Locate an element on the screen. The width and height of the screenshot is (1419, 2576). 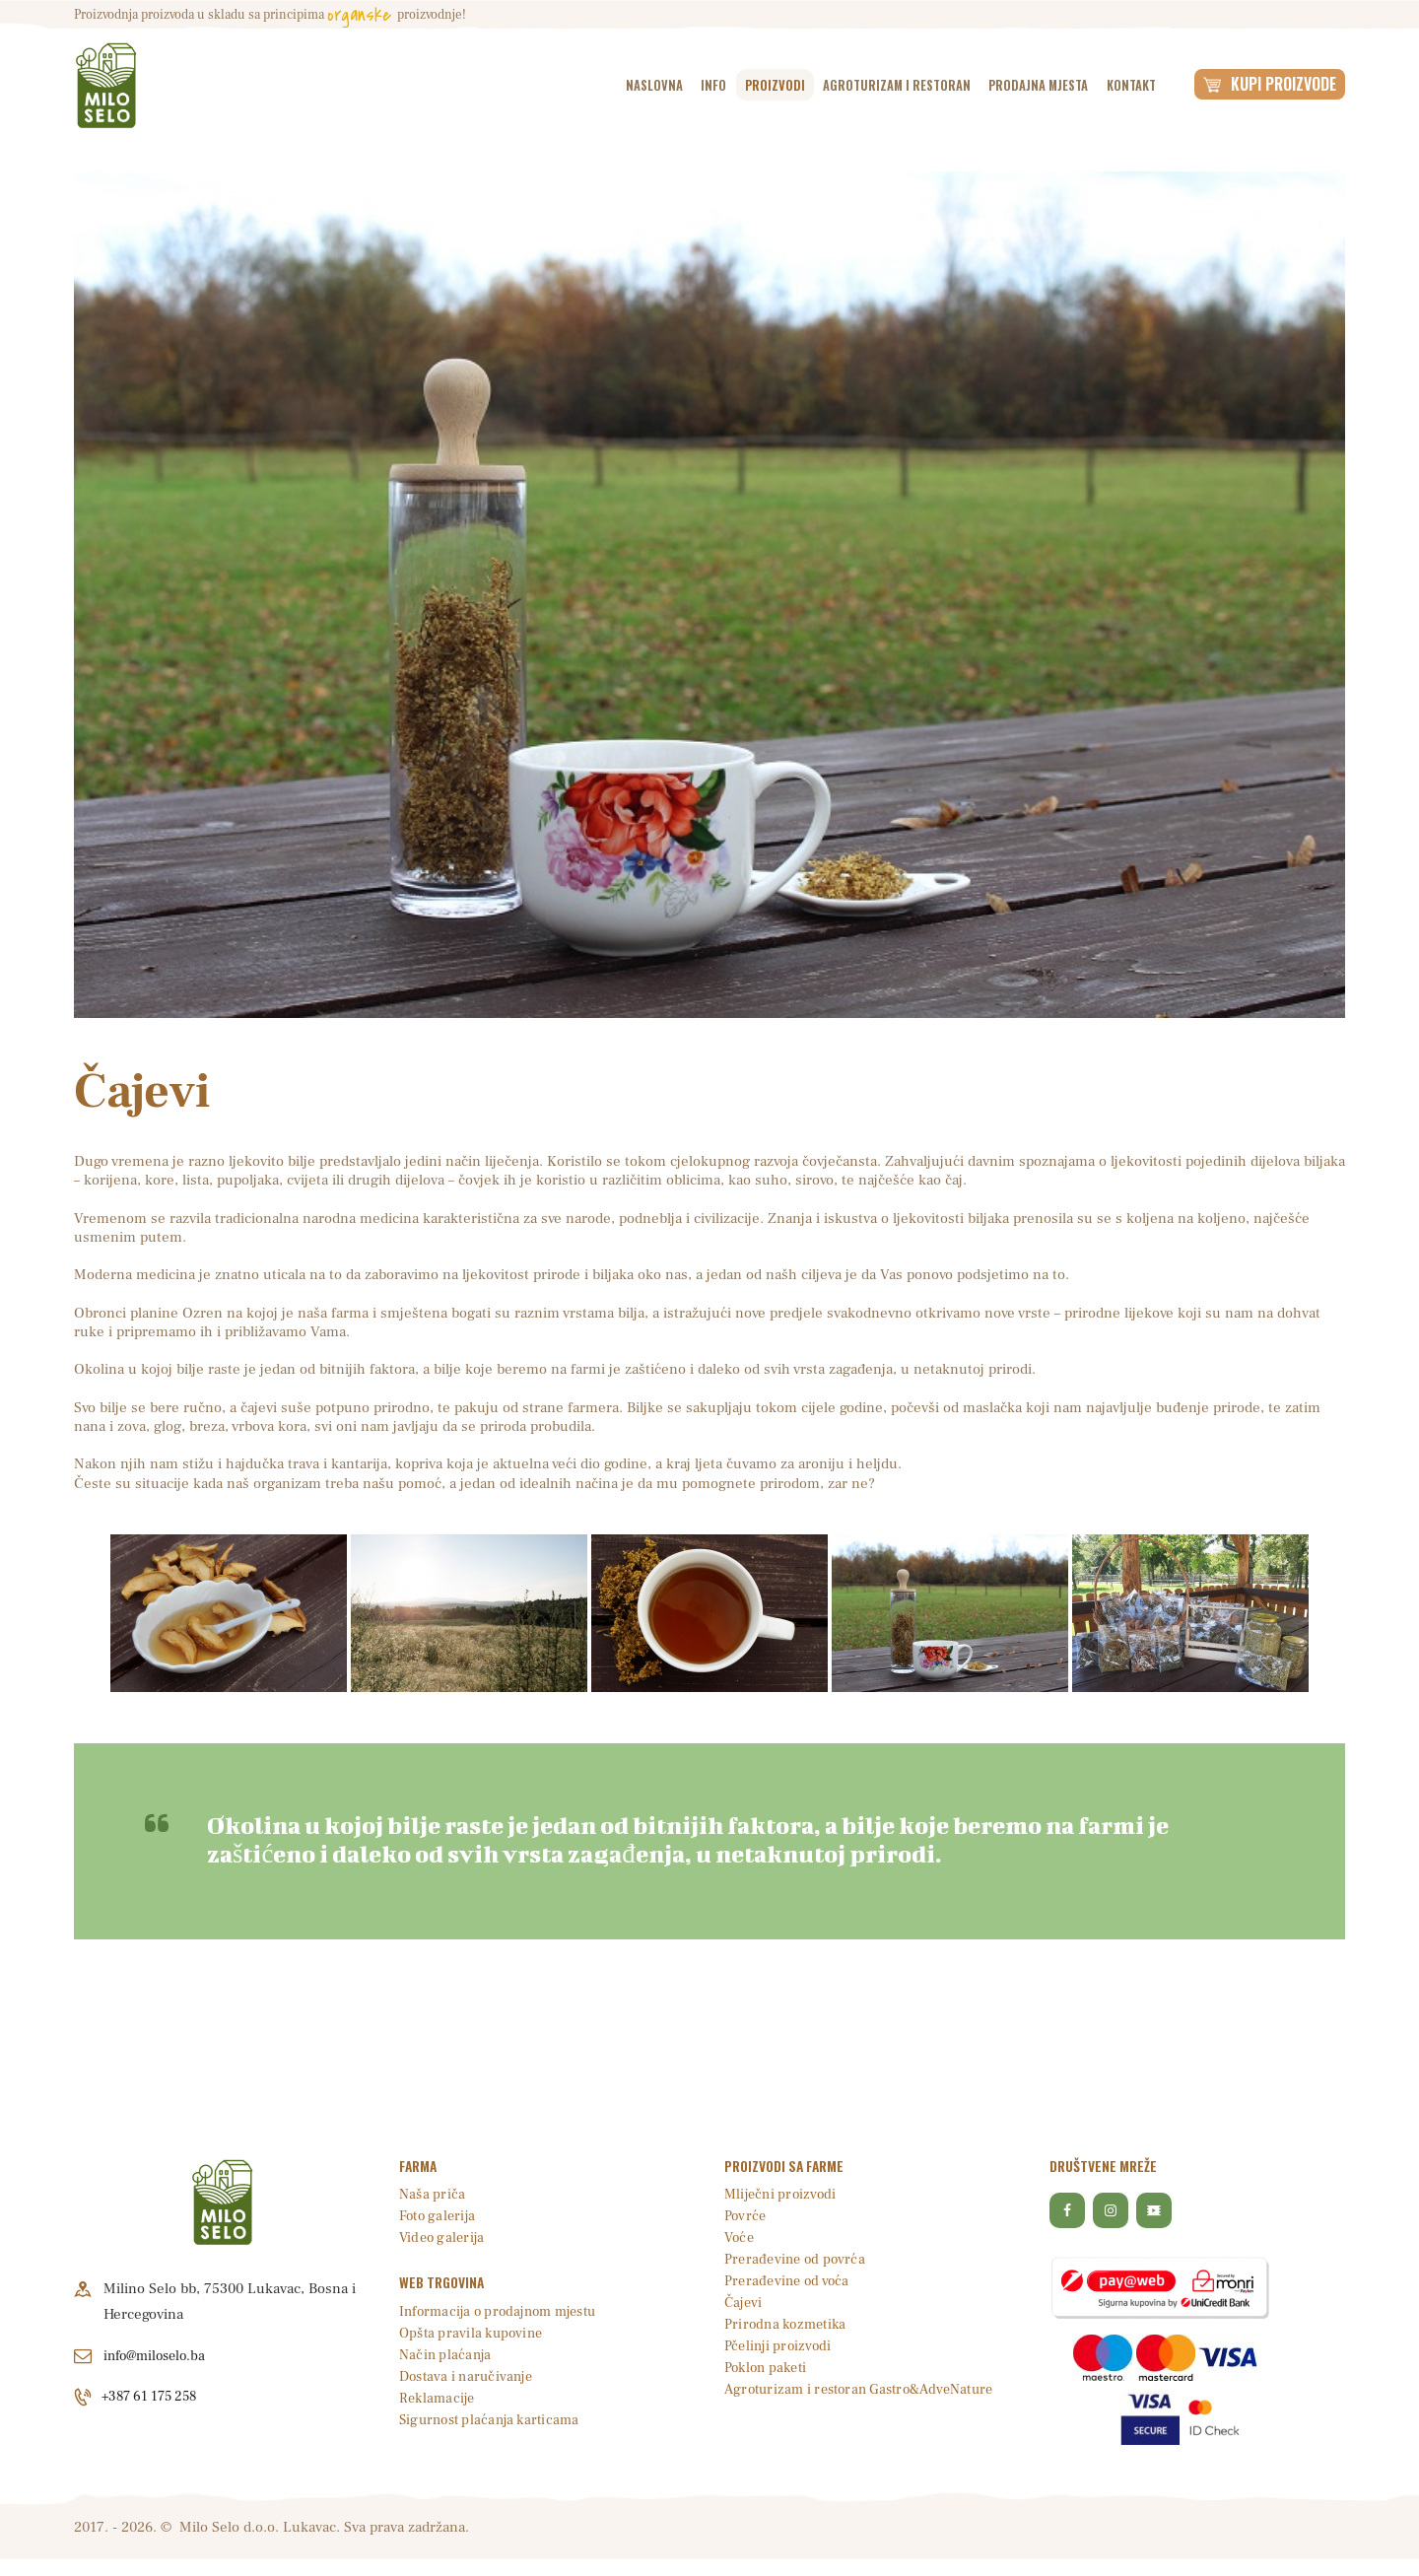
Reklamacije is located at coordinates (438, 2398).